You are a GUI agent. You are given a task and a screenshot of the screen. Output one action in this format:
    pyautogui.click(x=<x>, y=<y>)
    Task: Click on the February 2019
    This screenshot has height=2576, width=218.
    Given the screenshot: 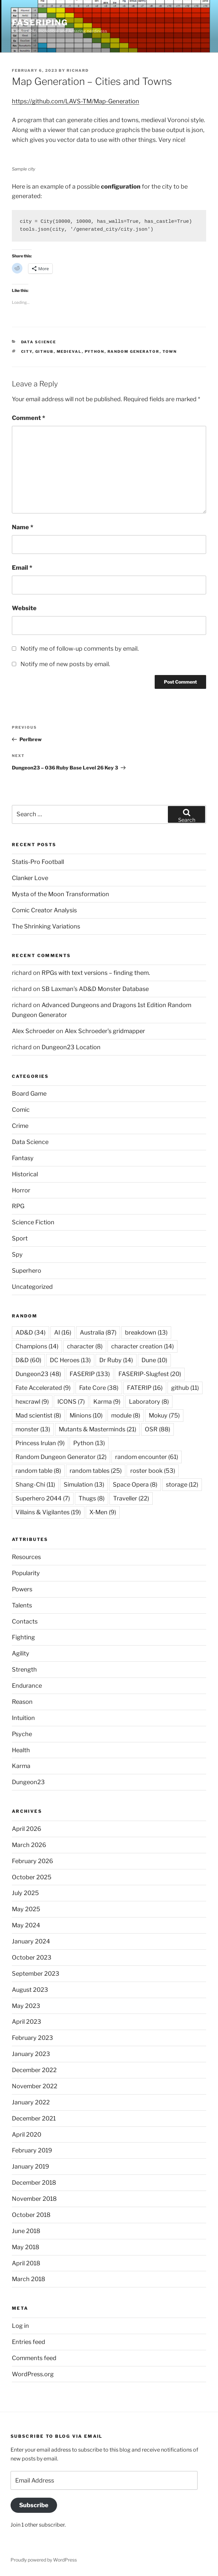 What is the action you would take?
    pyautogui.click(x=32, y=2150)
    